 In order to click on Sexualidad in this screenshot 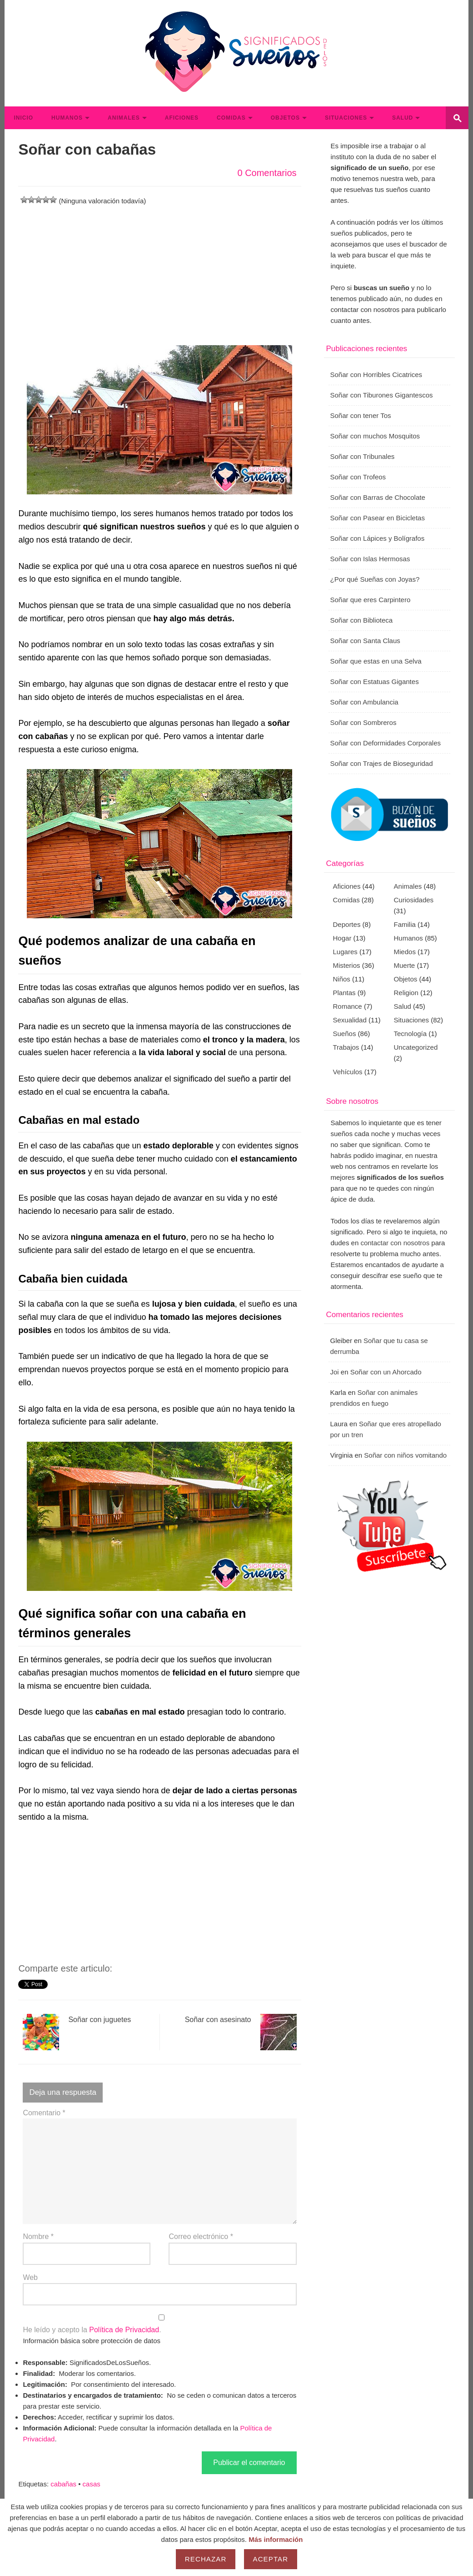, I will do `click(350, 1020)`.